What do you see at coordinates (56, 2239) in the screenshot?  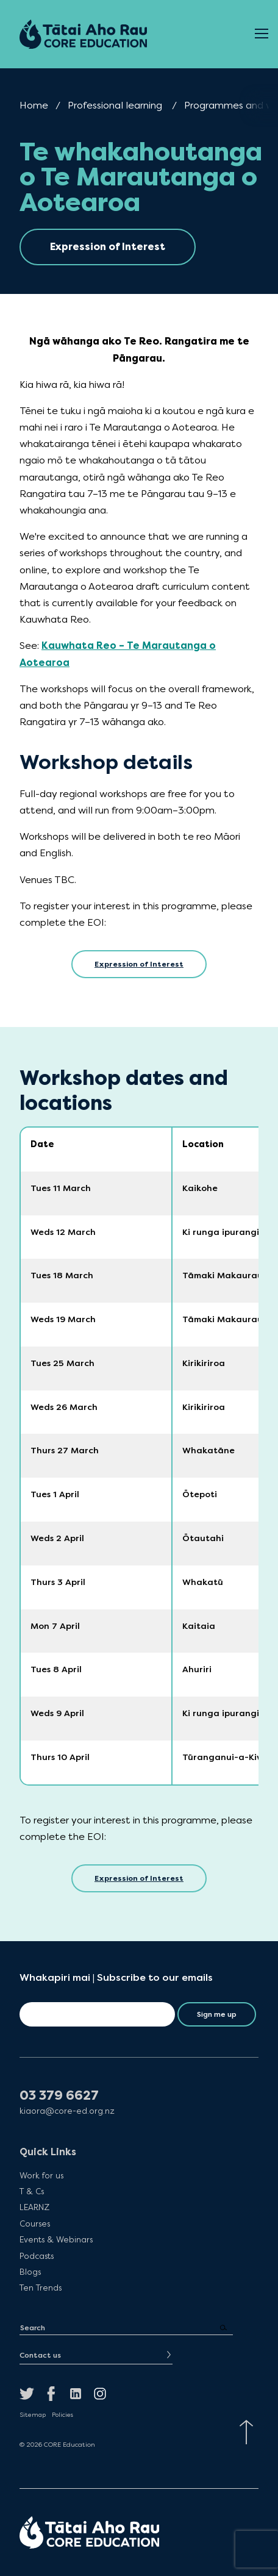 I see `Events & Webinars` at bounding box center [56, 2239].